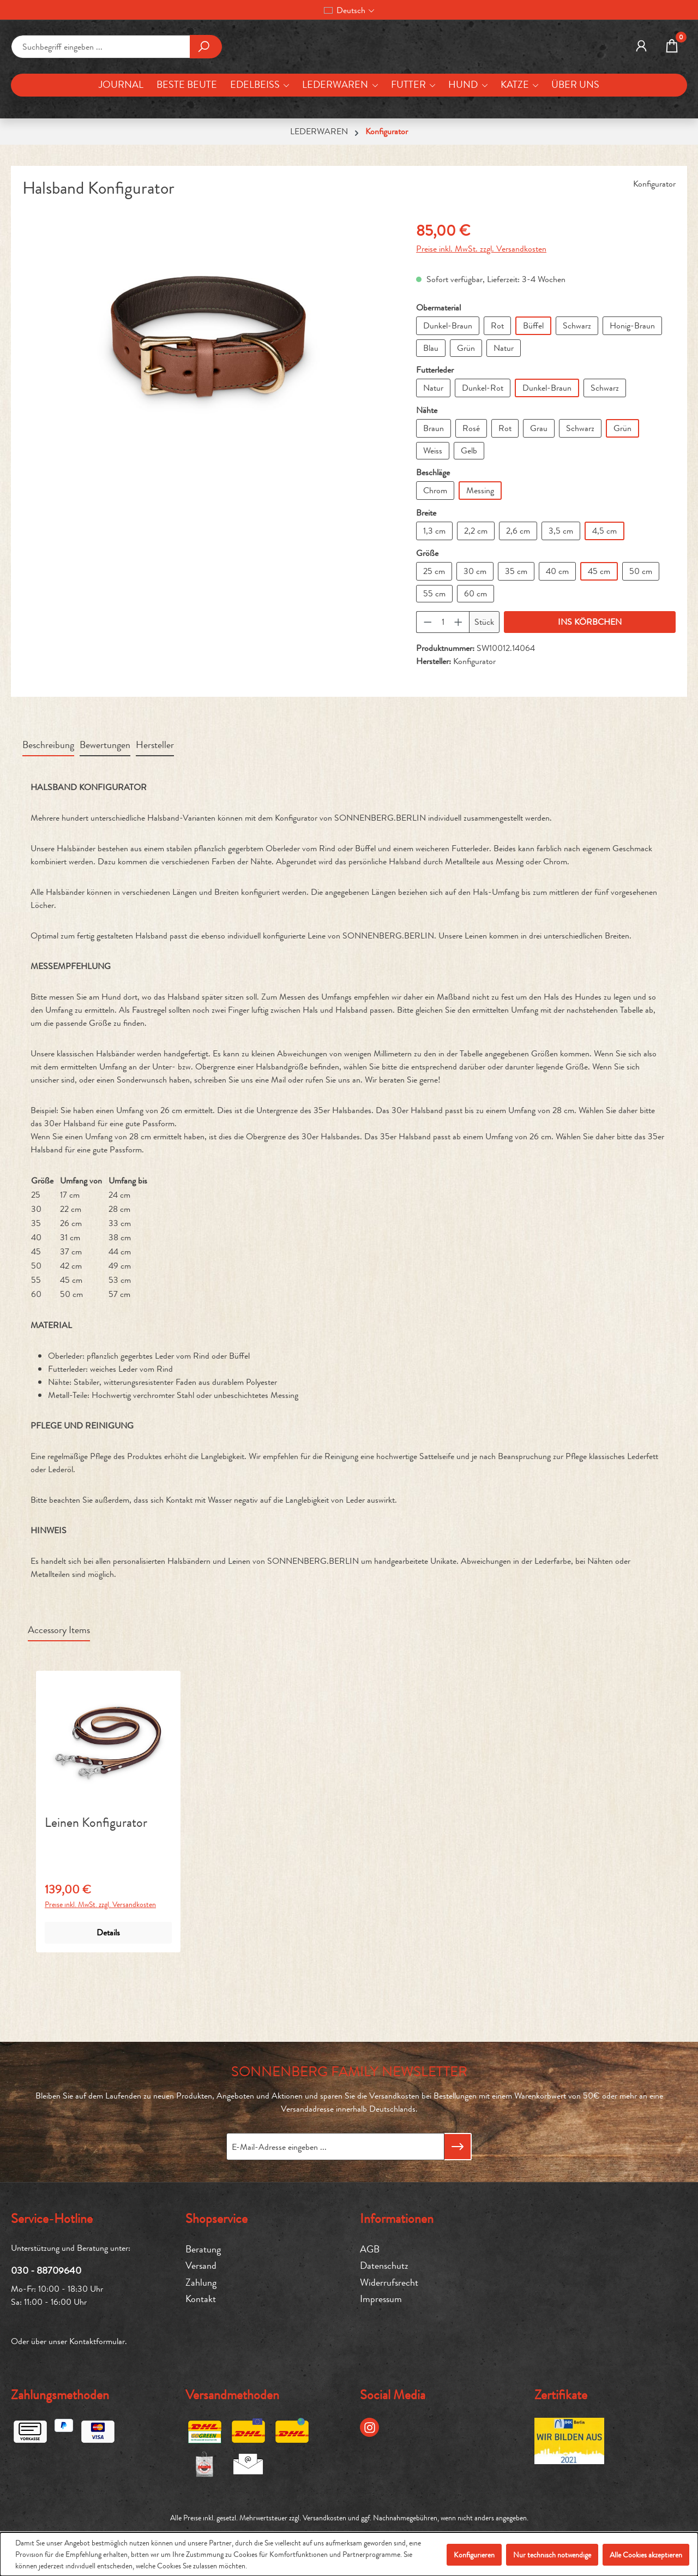 Image resolution: width=698 pixels, height=2576 pixels. I want to click on Zahlung, so click(200, 2283).